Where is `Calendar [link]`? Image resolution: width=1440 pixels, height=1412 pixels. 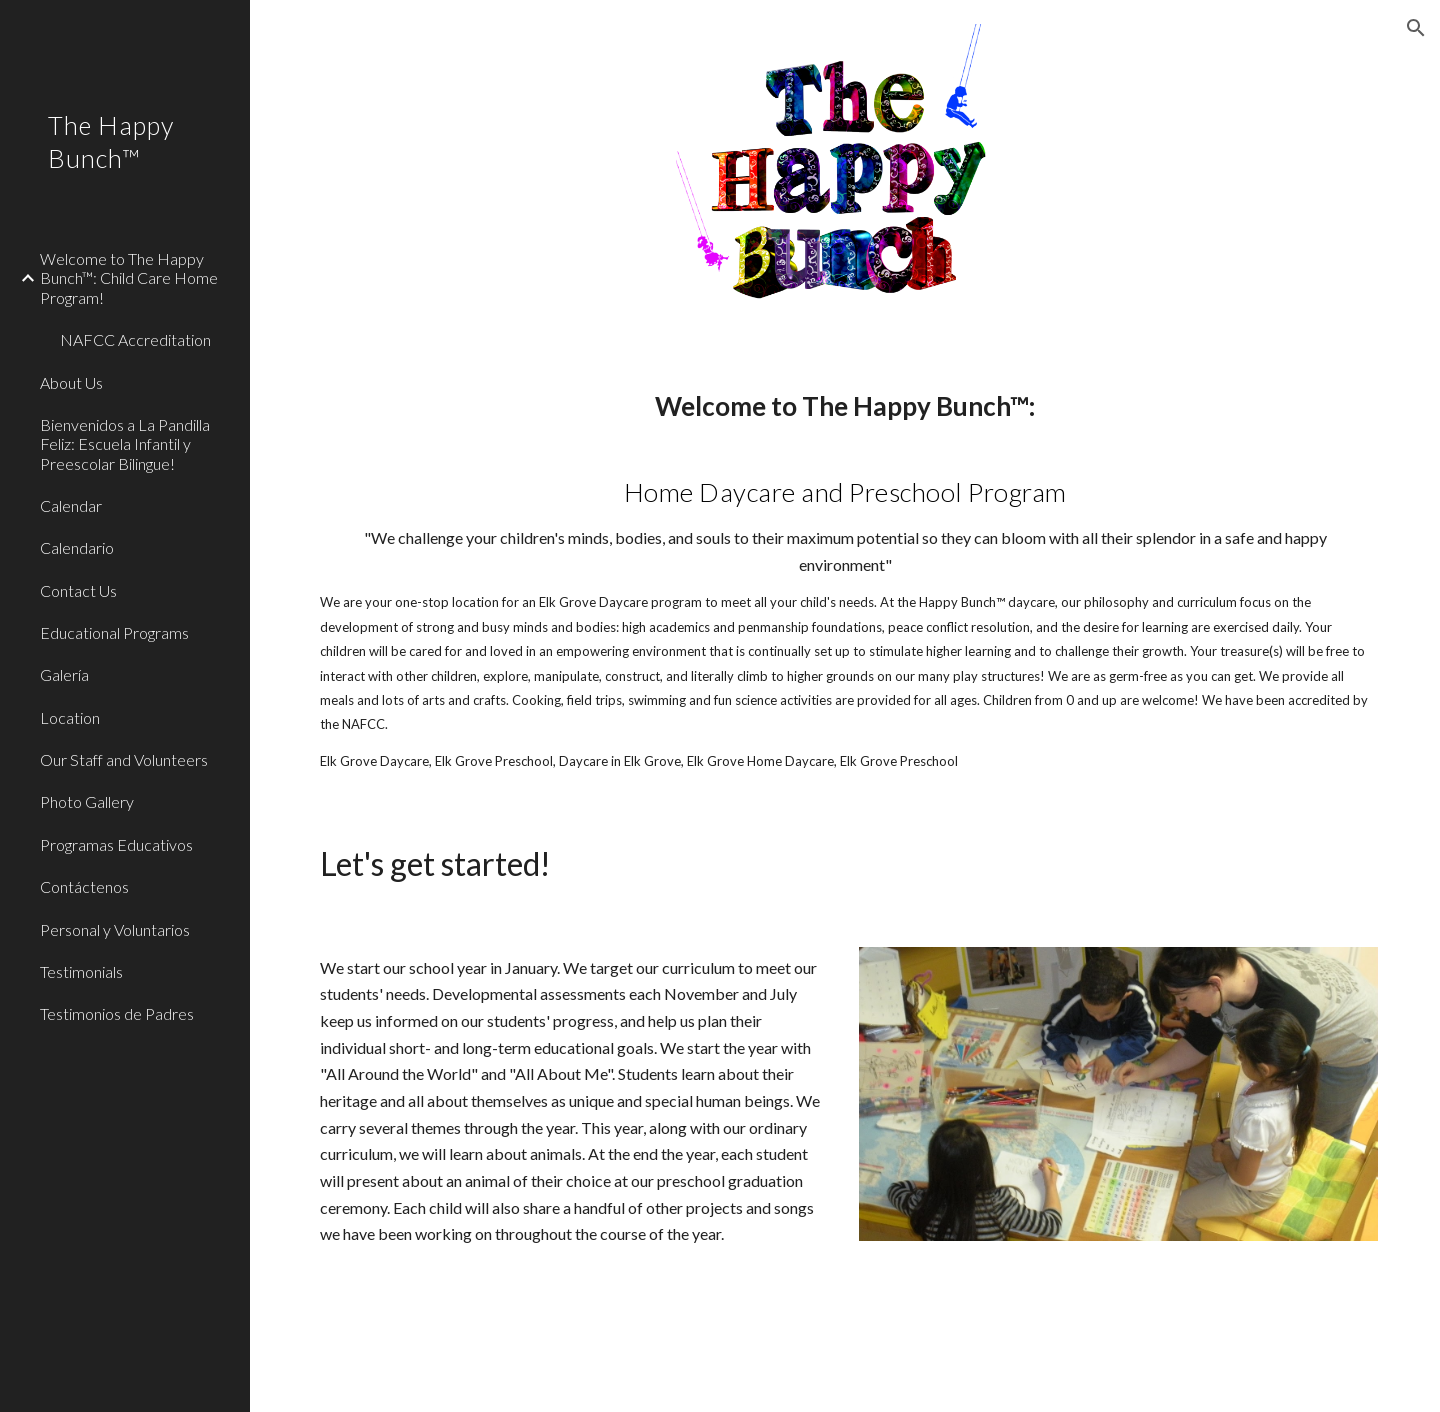 Calendar [link] is located at coordinates (71, 505).